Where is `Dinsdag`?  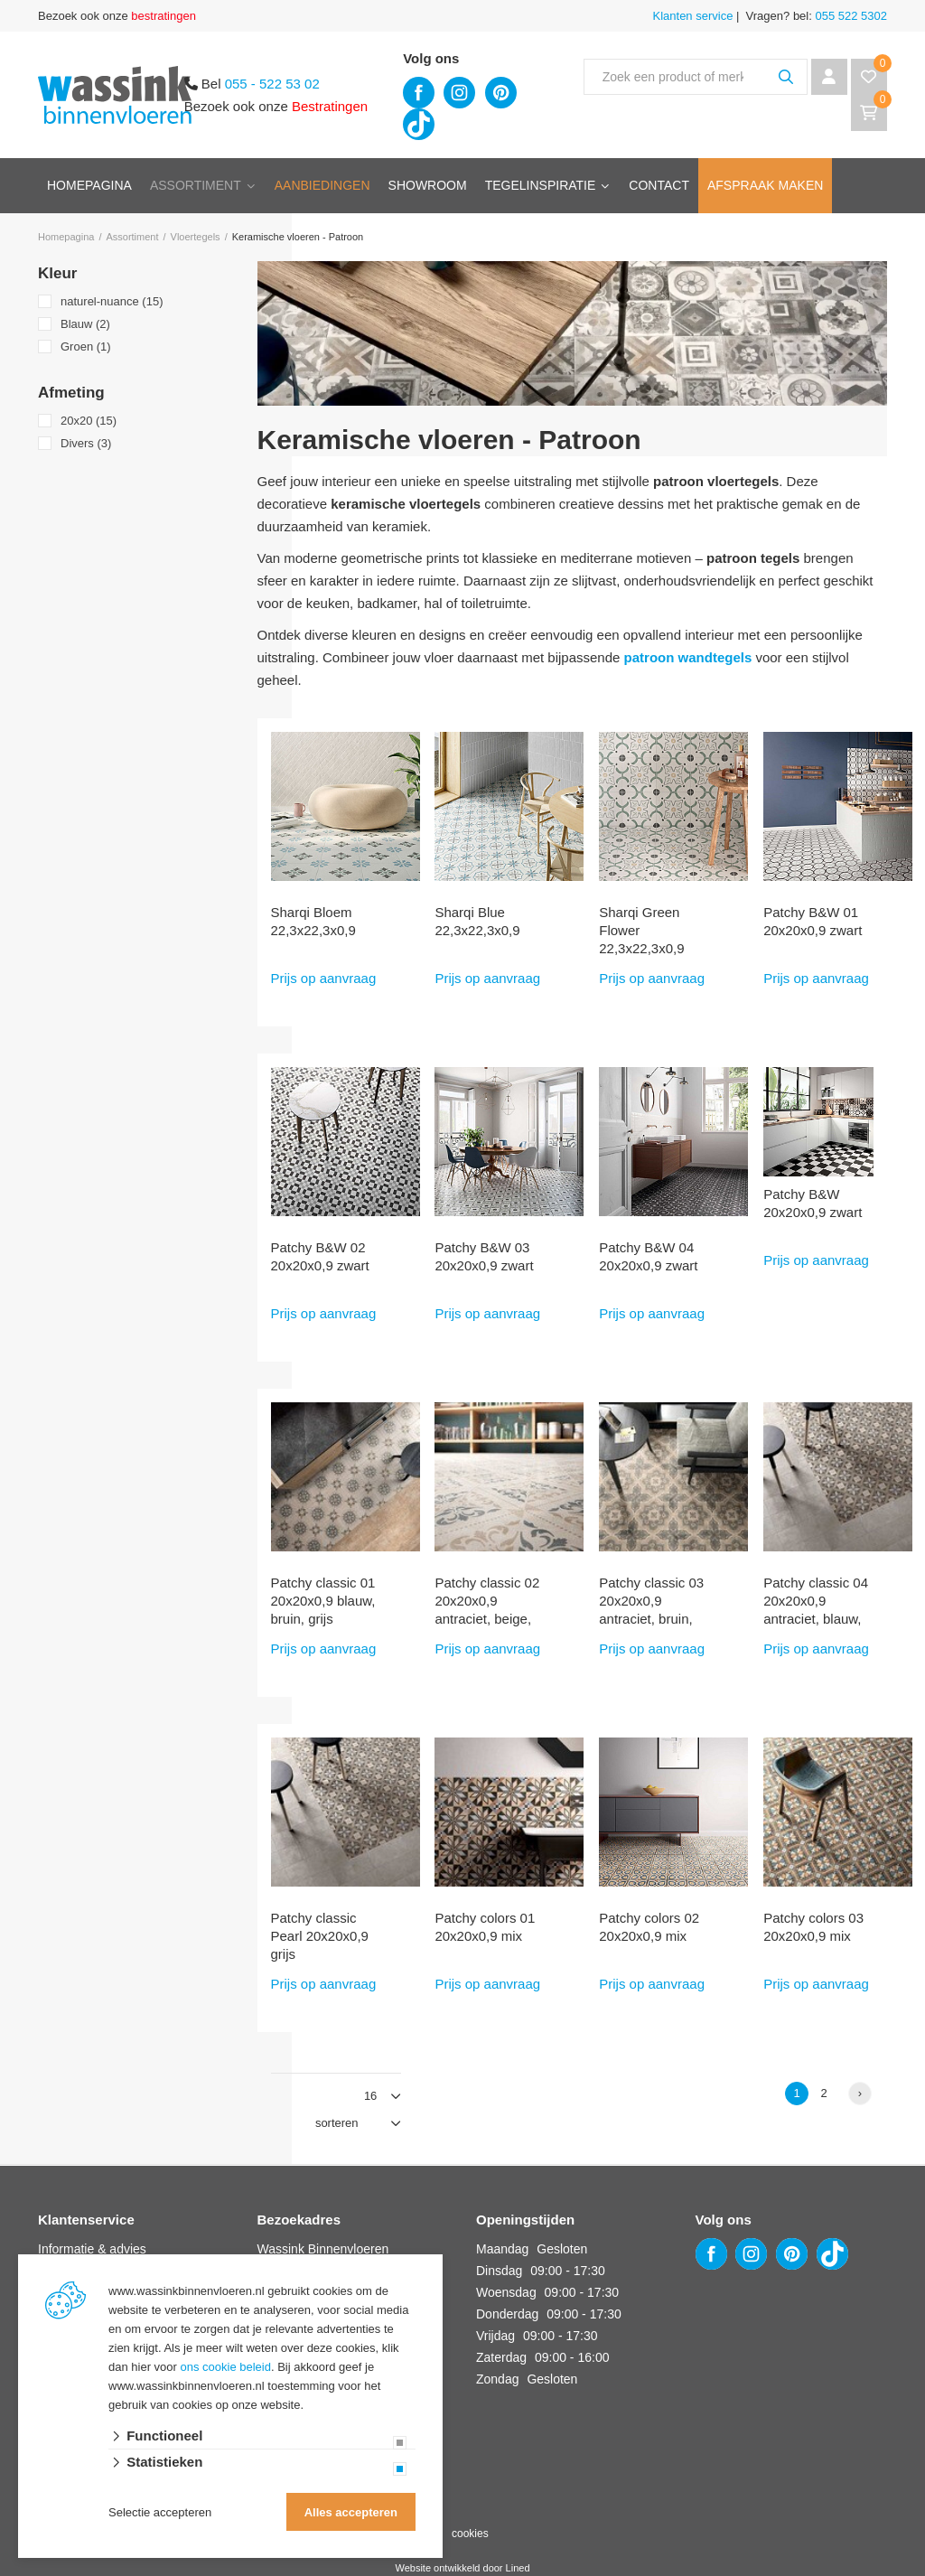
Dinsdag is located at coordinates (499, 2270).